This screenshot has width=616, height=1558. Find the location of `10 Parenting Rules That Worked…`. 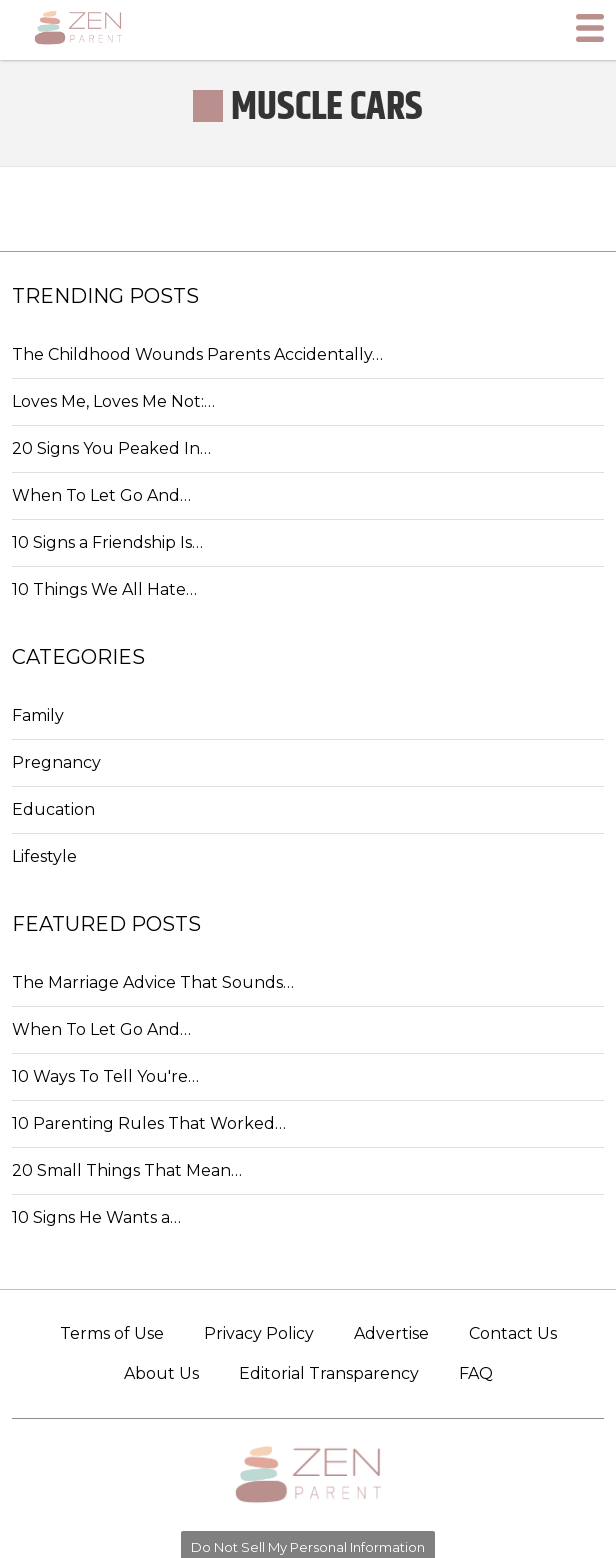

10 Parenting Rules That Worked… is located at coordinates (149, 1123).